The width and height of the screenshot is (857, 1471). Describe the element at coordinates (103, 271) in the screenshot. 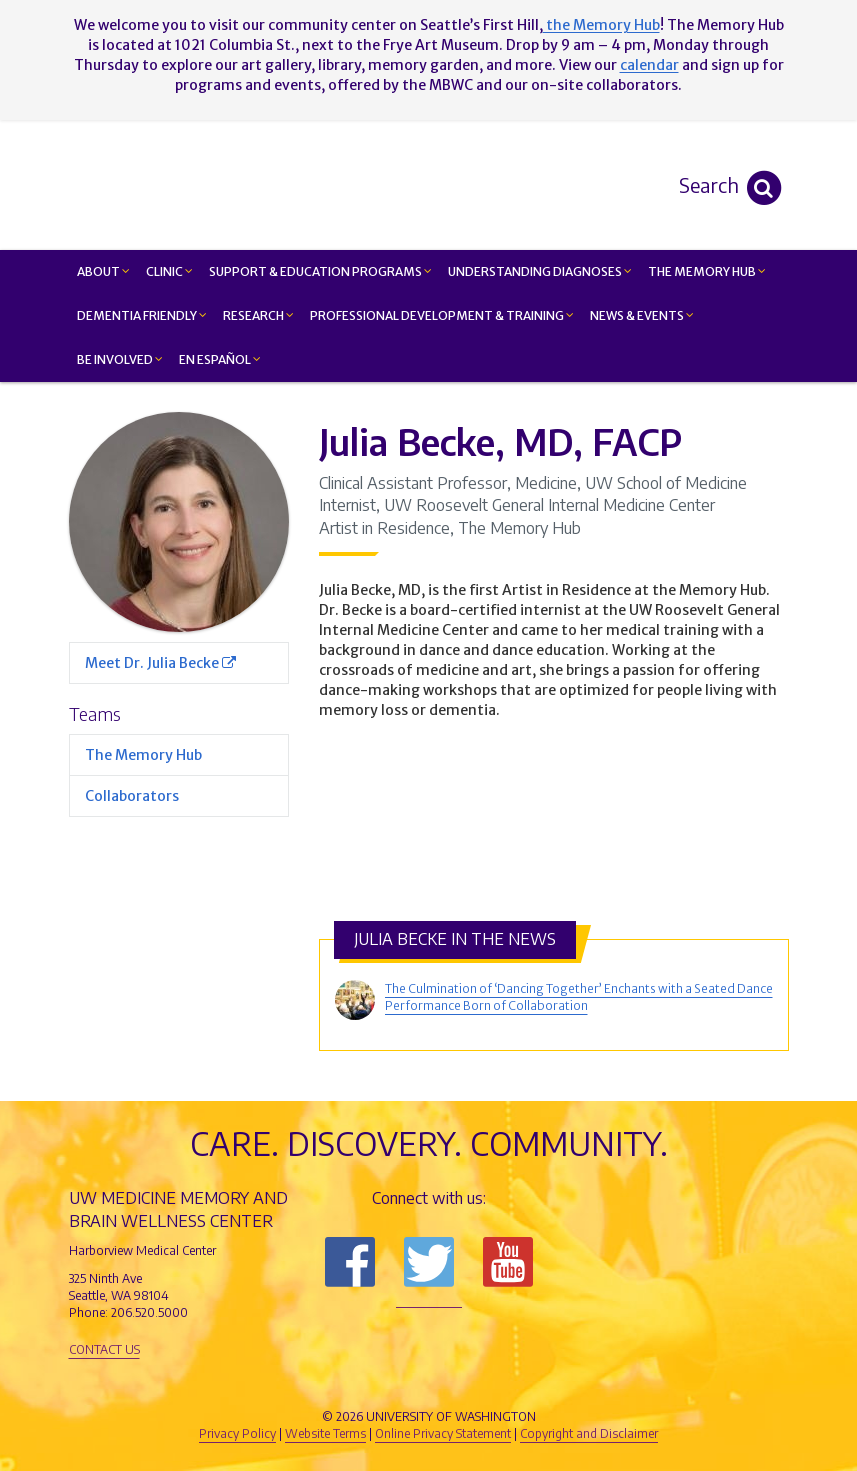

I see `About [button]` at that location.